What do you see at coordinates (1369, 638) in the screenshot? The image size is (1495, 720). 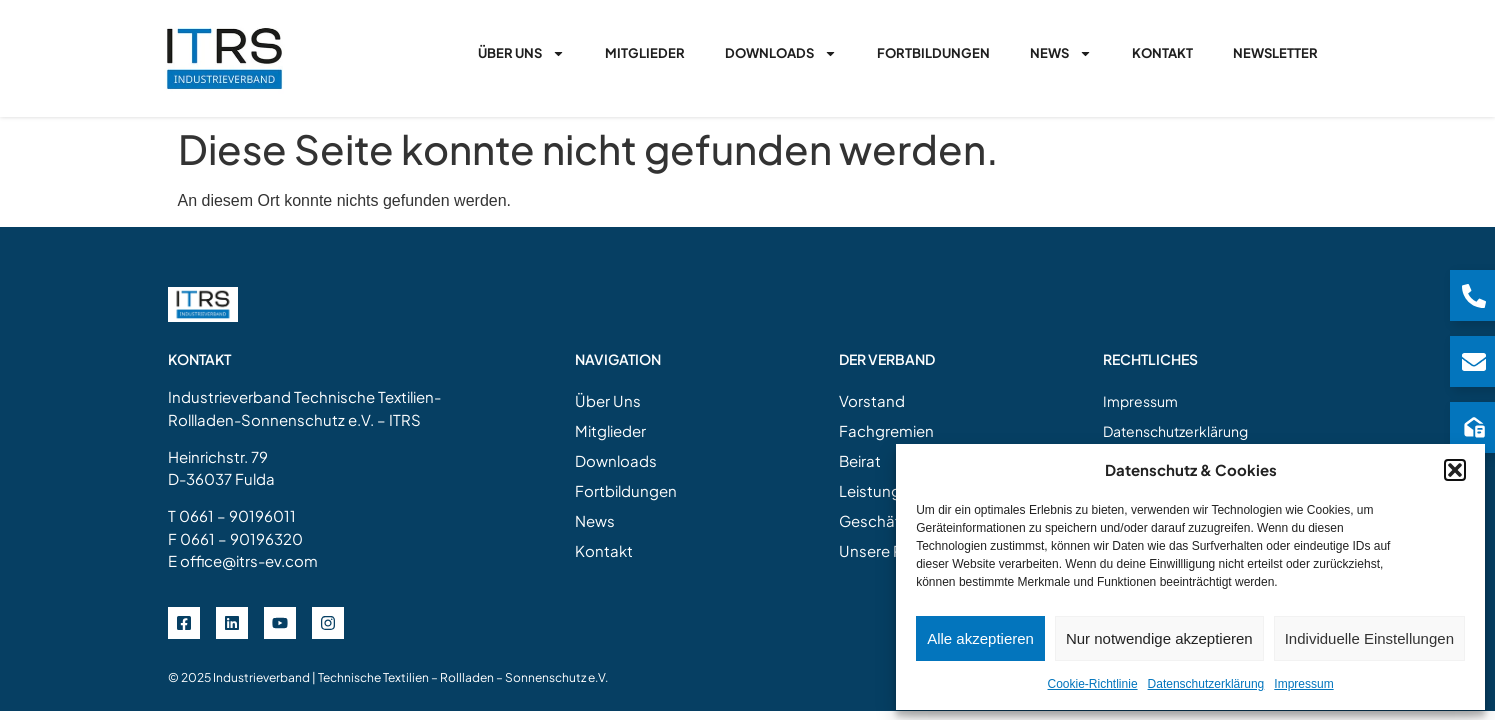 I see `Individuelle Einstellungen` at bounding box center [1369, 638].